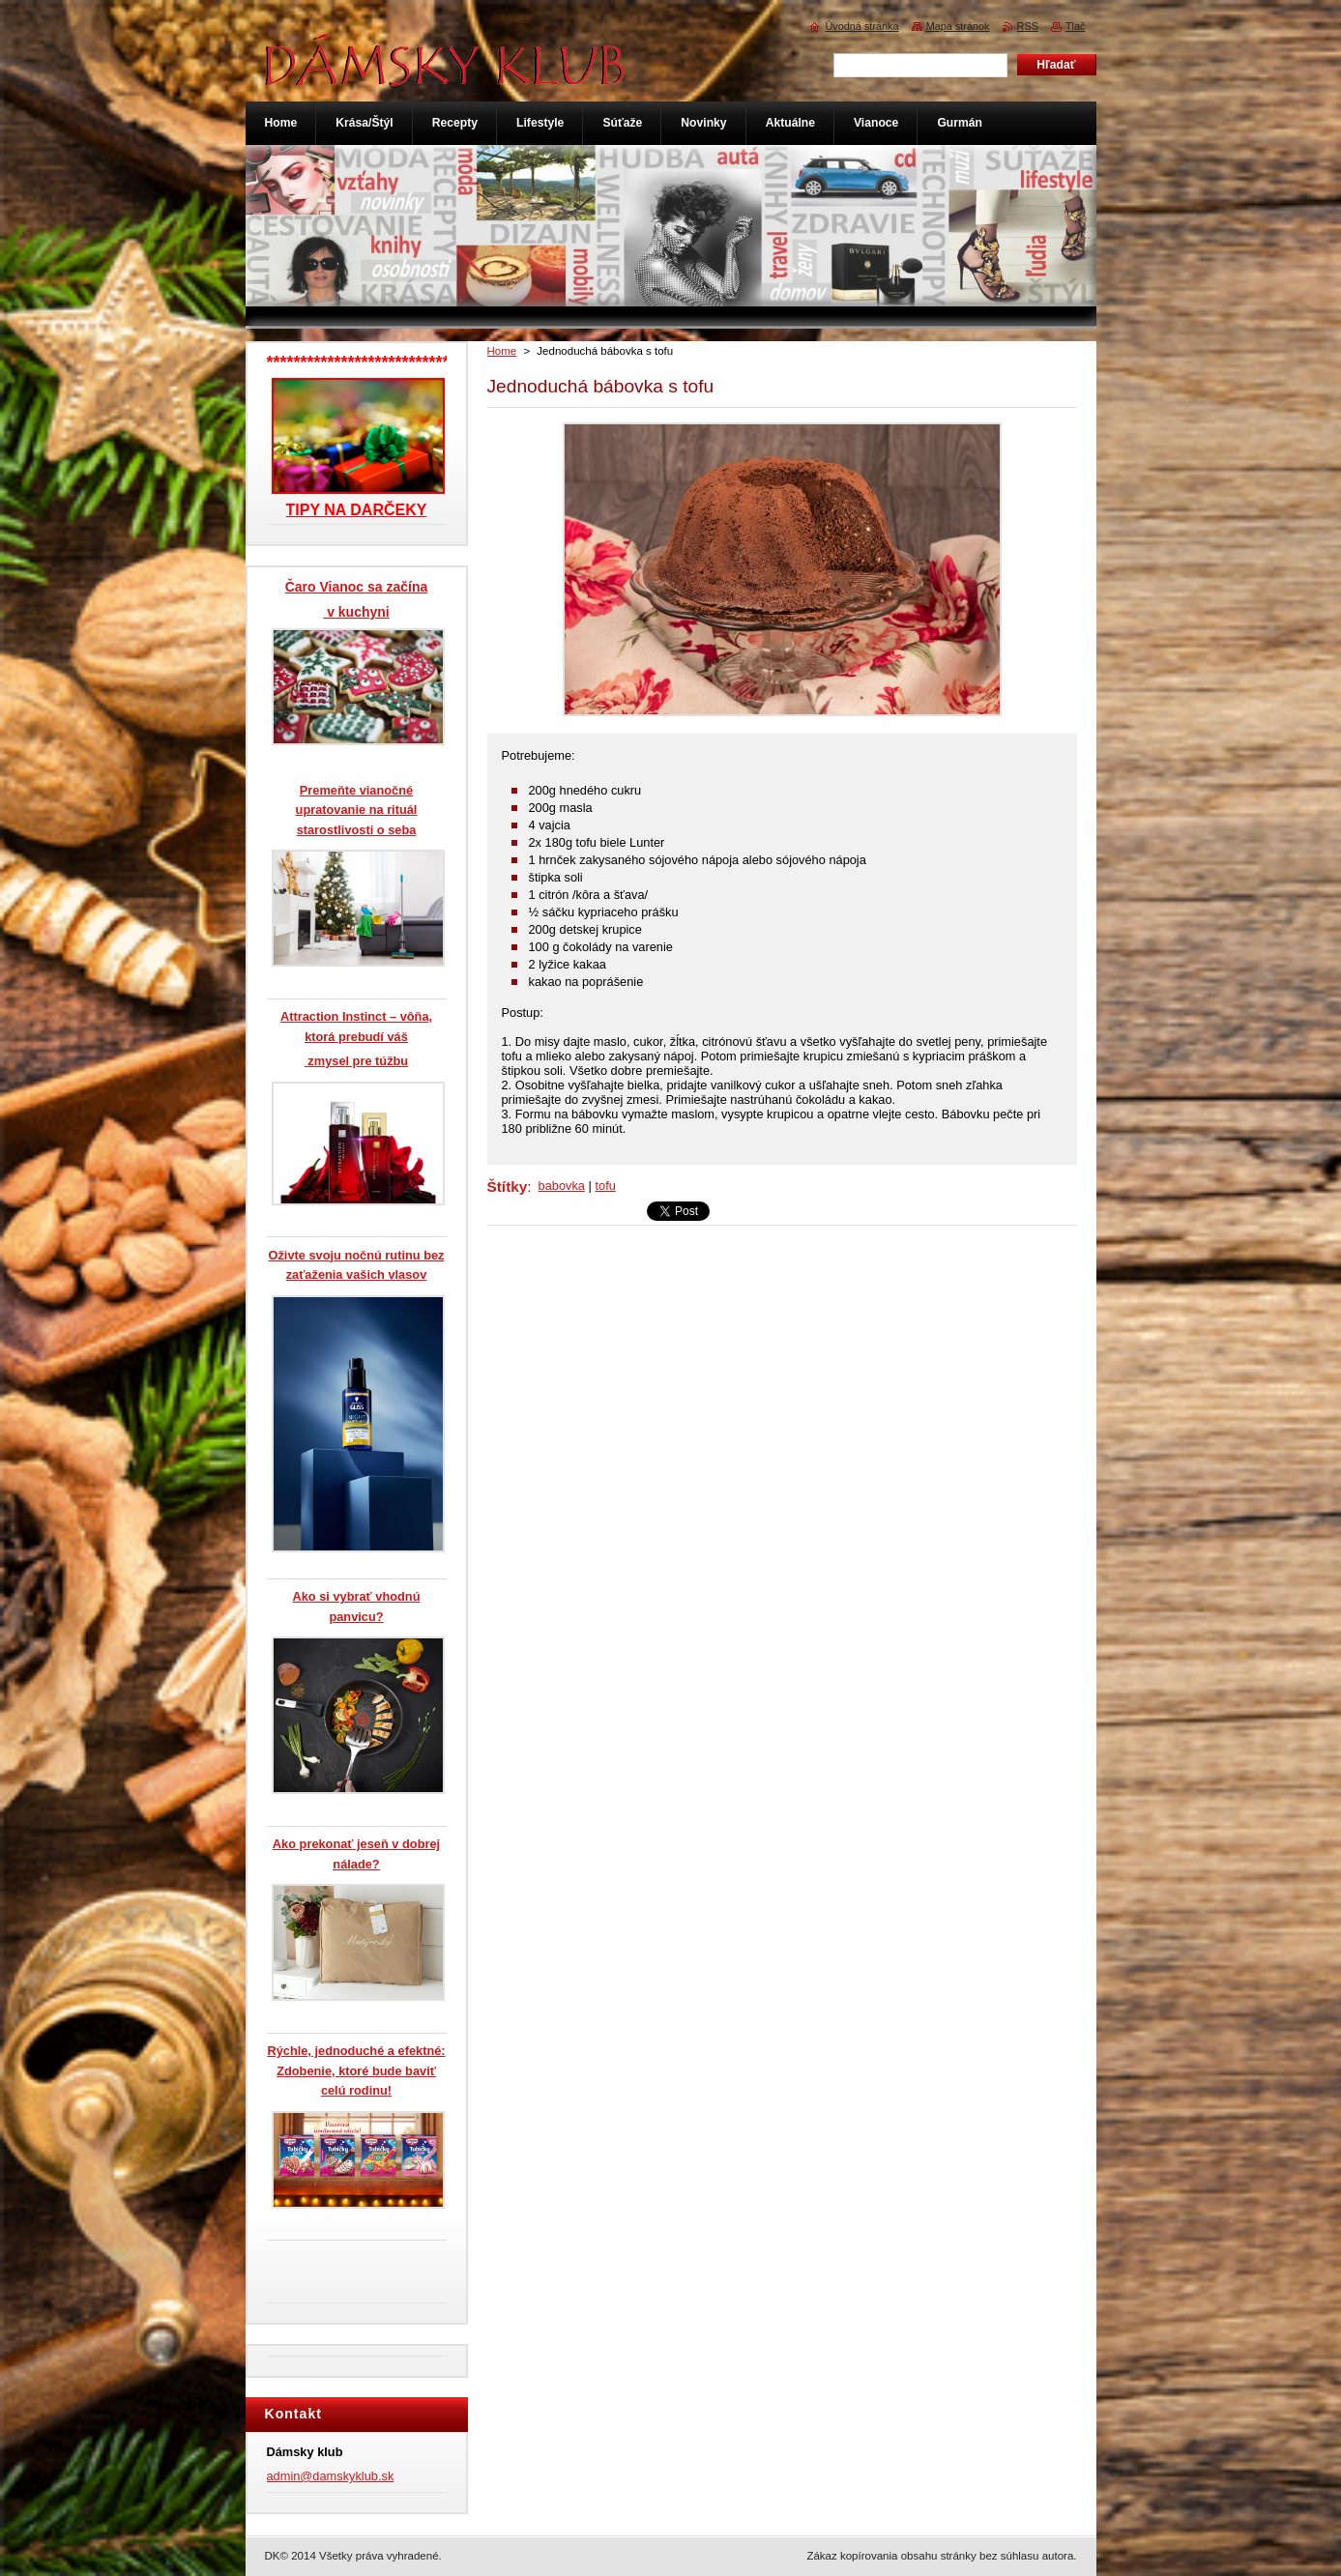  What do you see at coordinates (605, 1185) in the screenshot?
I see `tofu` at bounding box center [605, 1185].